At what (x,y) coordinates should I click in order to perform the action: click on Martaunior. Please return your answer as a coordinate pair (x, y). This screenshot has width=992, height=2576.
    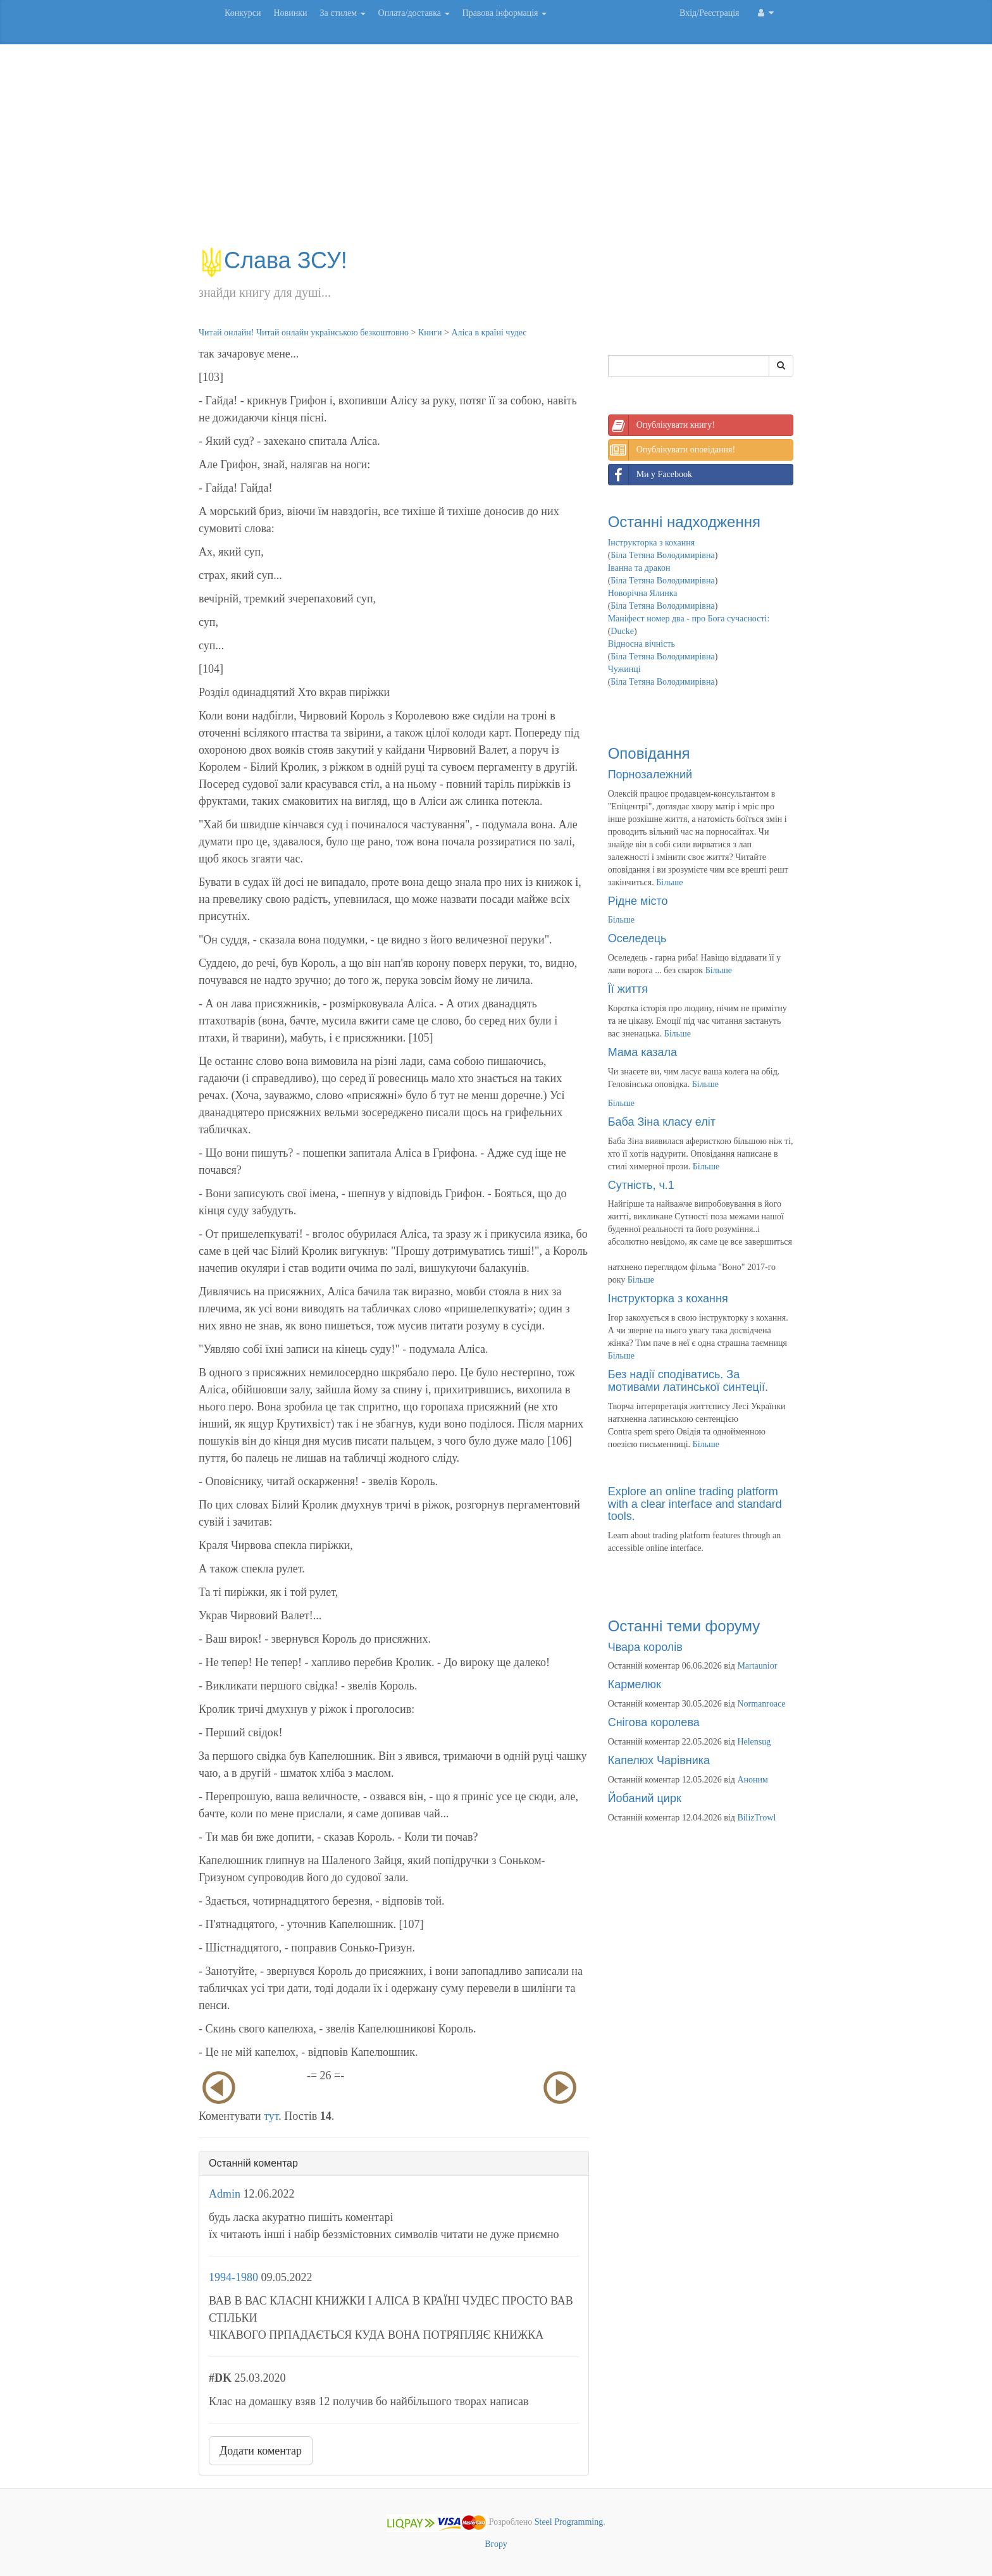
    Looking at the image, I should click on (757, 1666).